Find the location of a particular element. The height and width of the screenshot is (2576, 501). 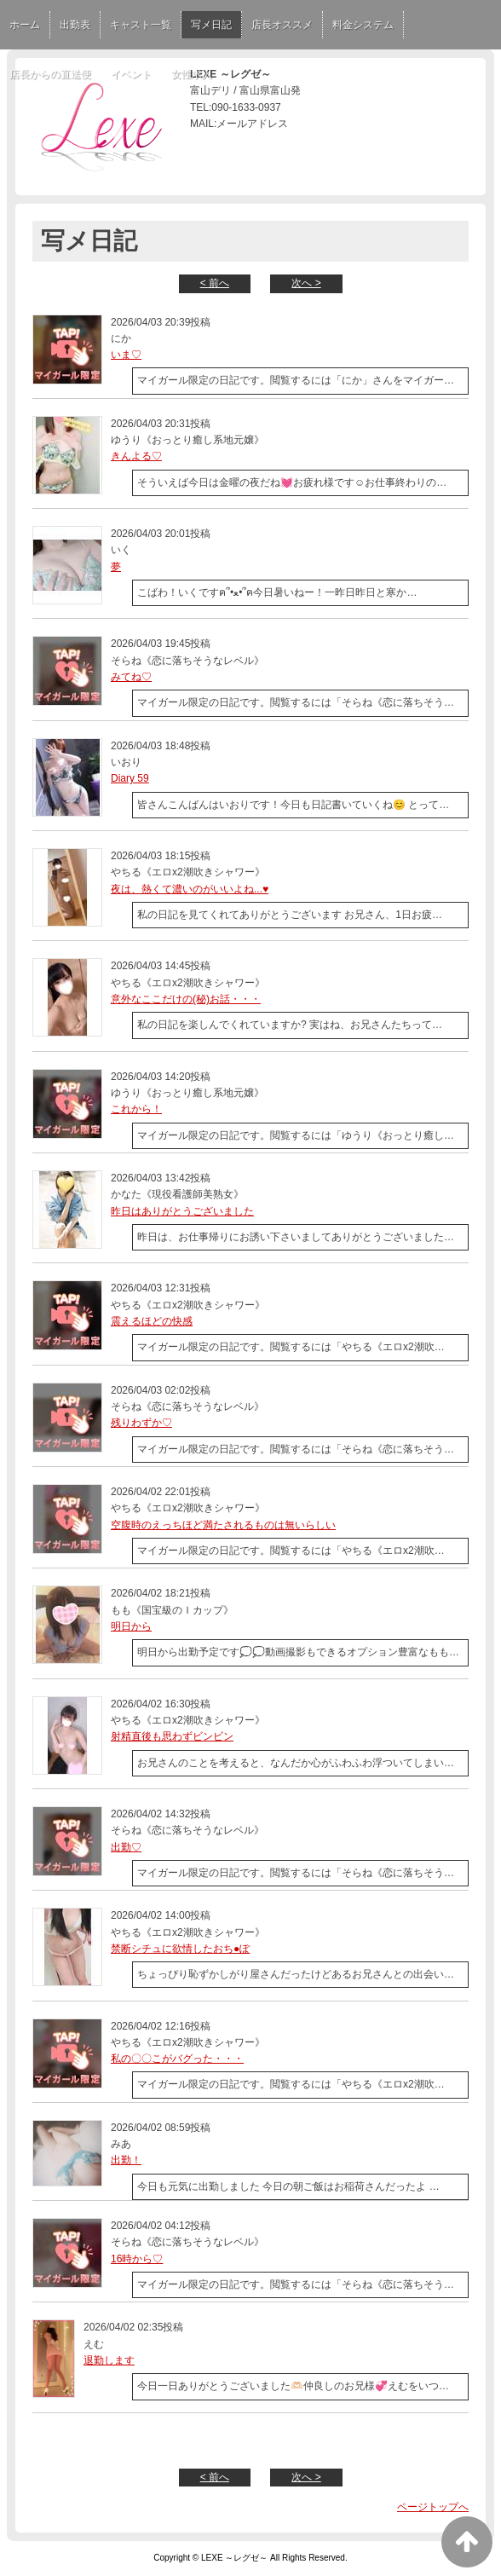

Diary 59 is located at coordinates (130, 778).